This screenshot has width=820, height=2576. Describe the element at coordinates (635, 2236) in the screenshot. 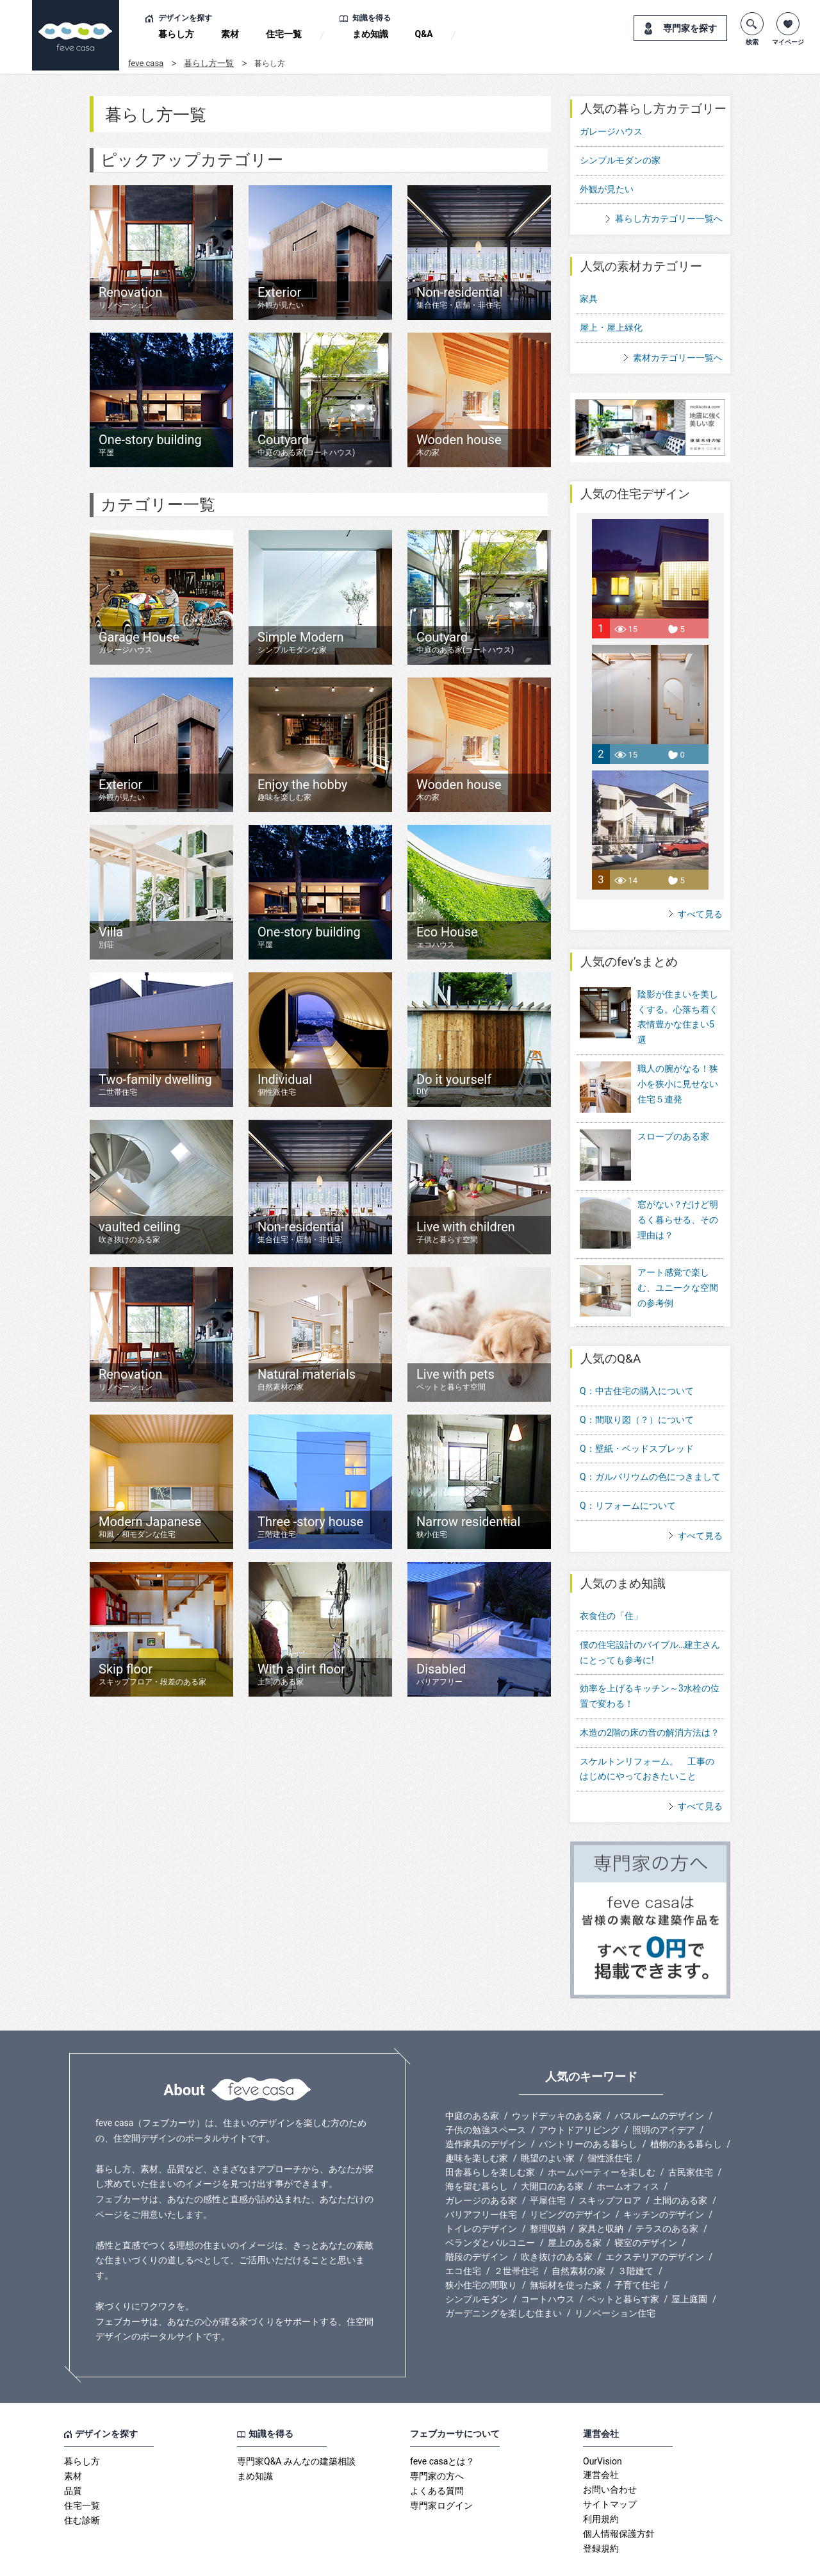

I see `３階建て` at that location.